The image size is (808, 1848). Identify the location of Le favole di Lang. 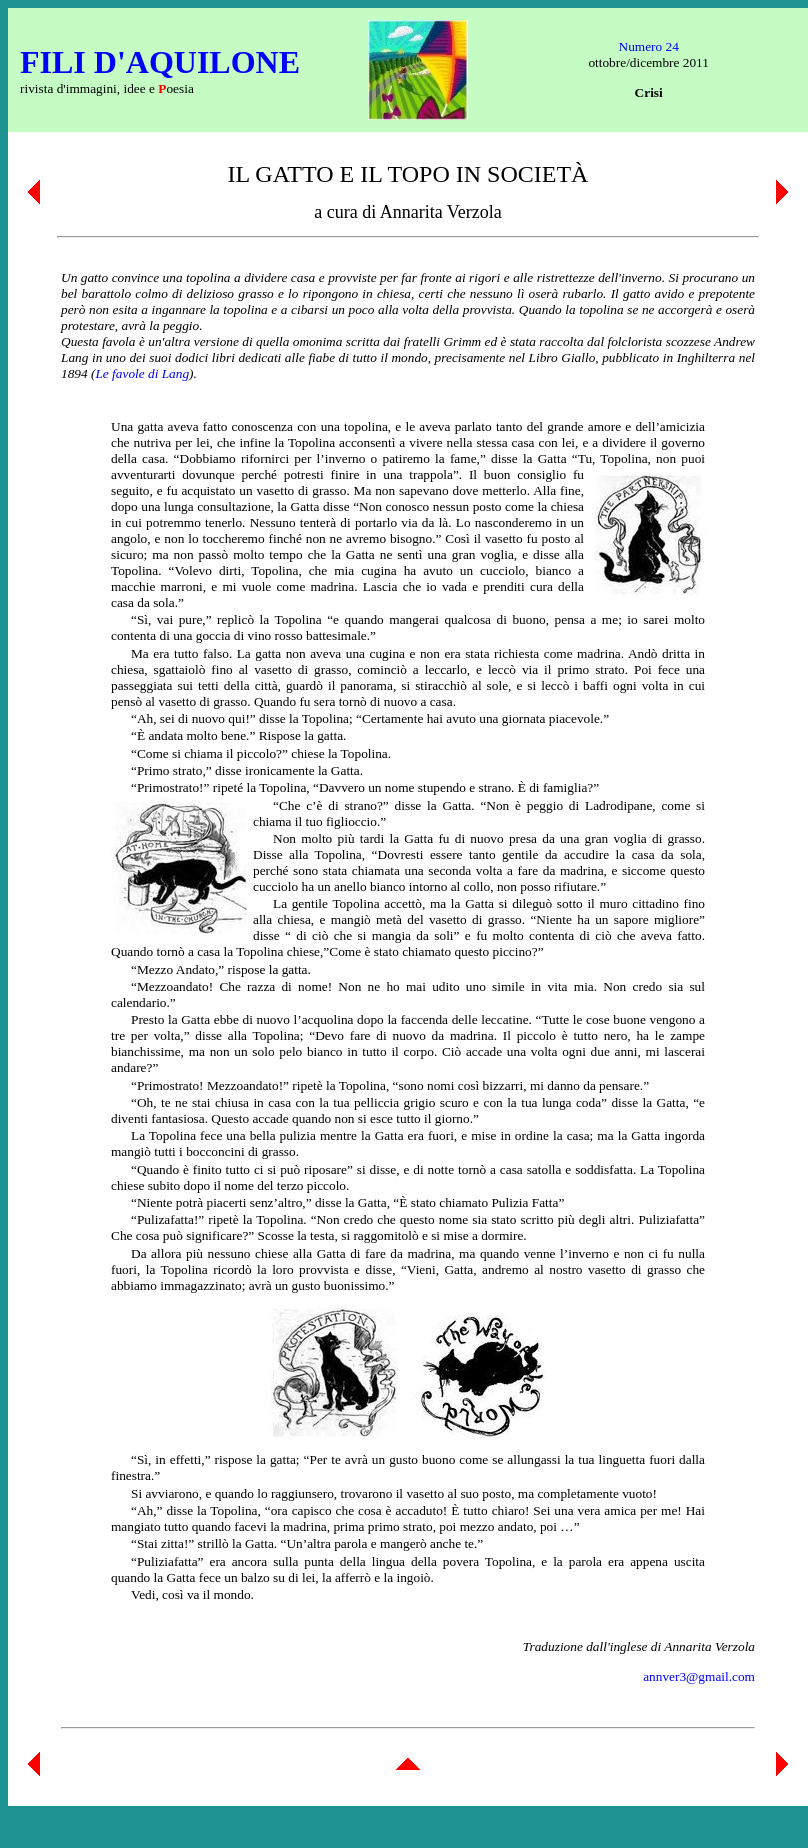
(142, 373).